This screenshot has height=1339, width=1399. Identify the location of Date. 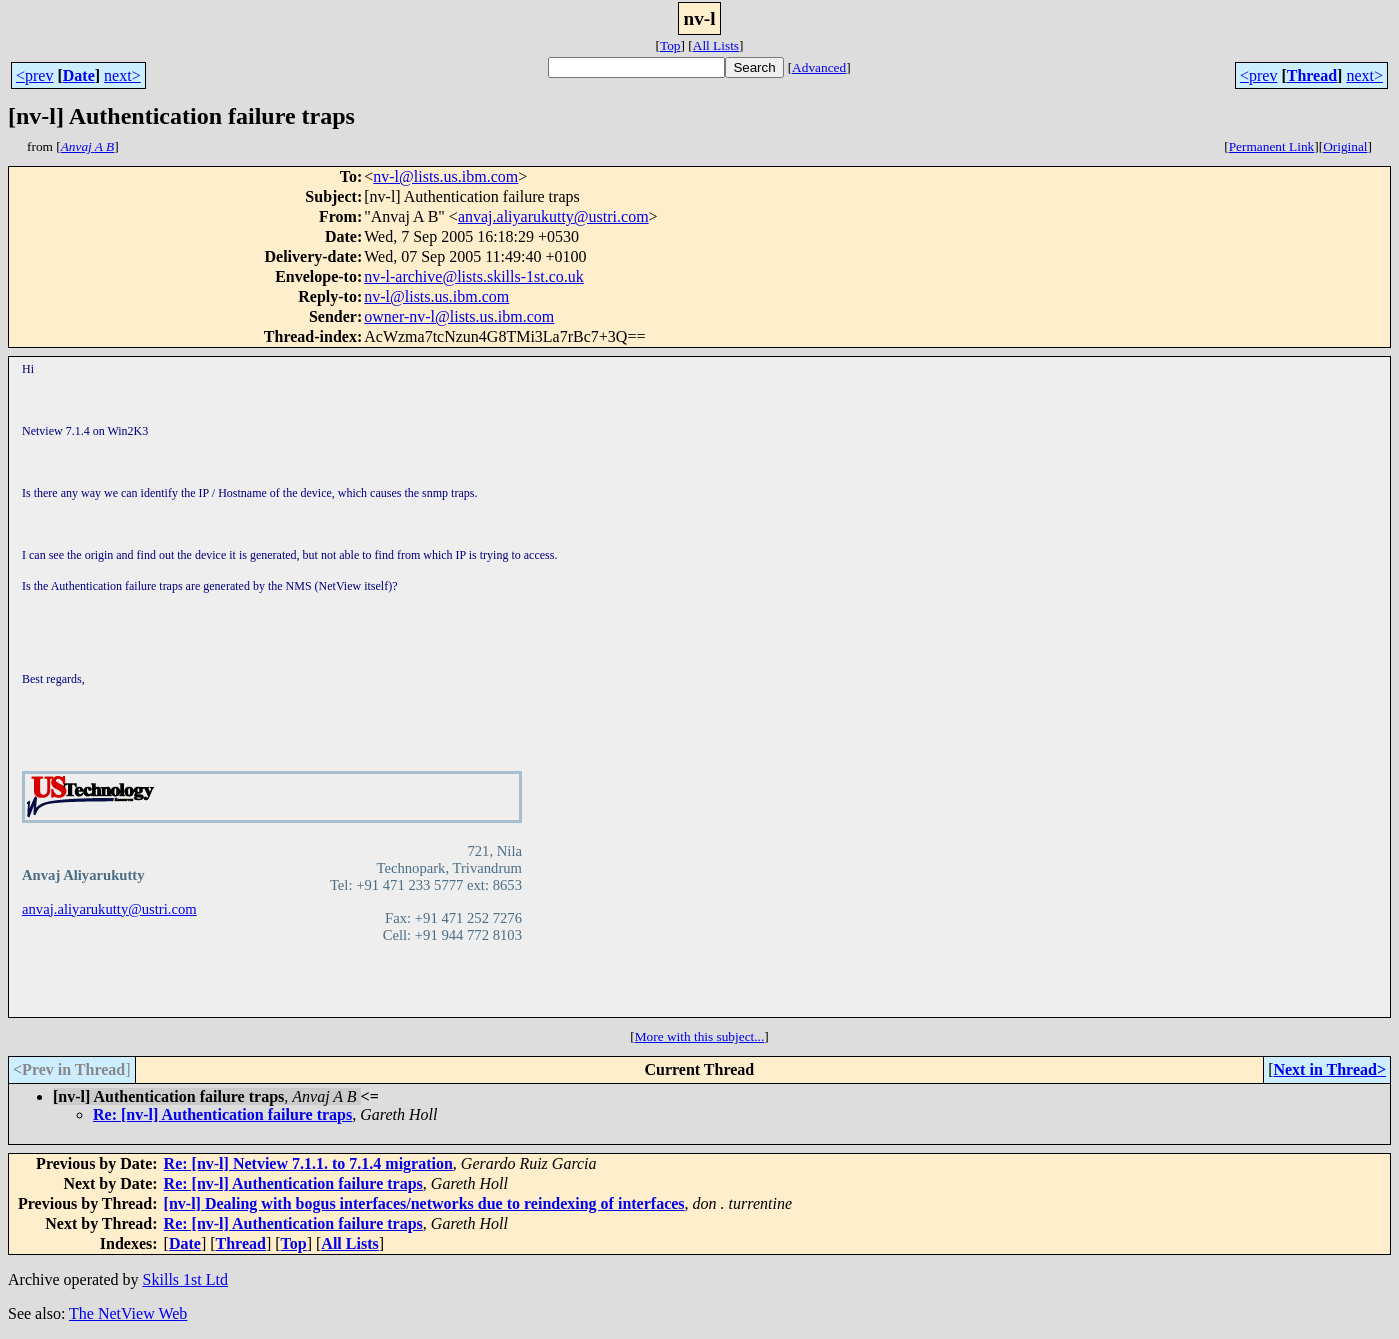
(79, 75).